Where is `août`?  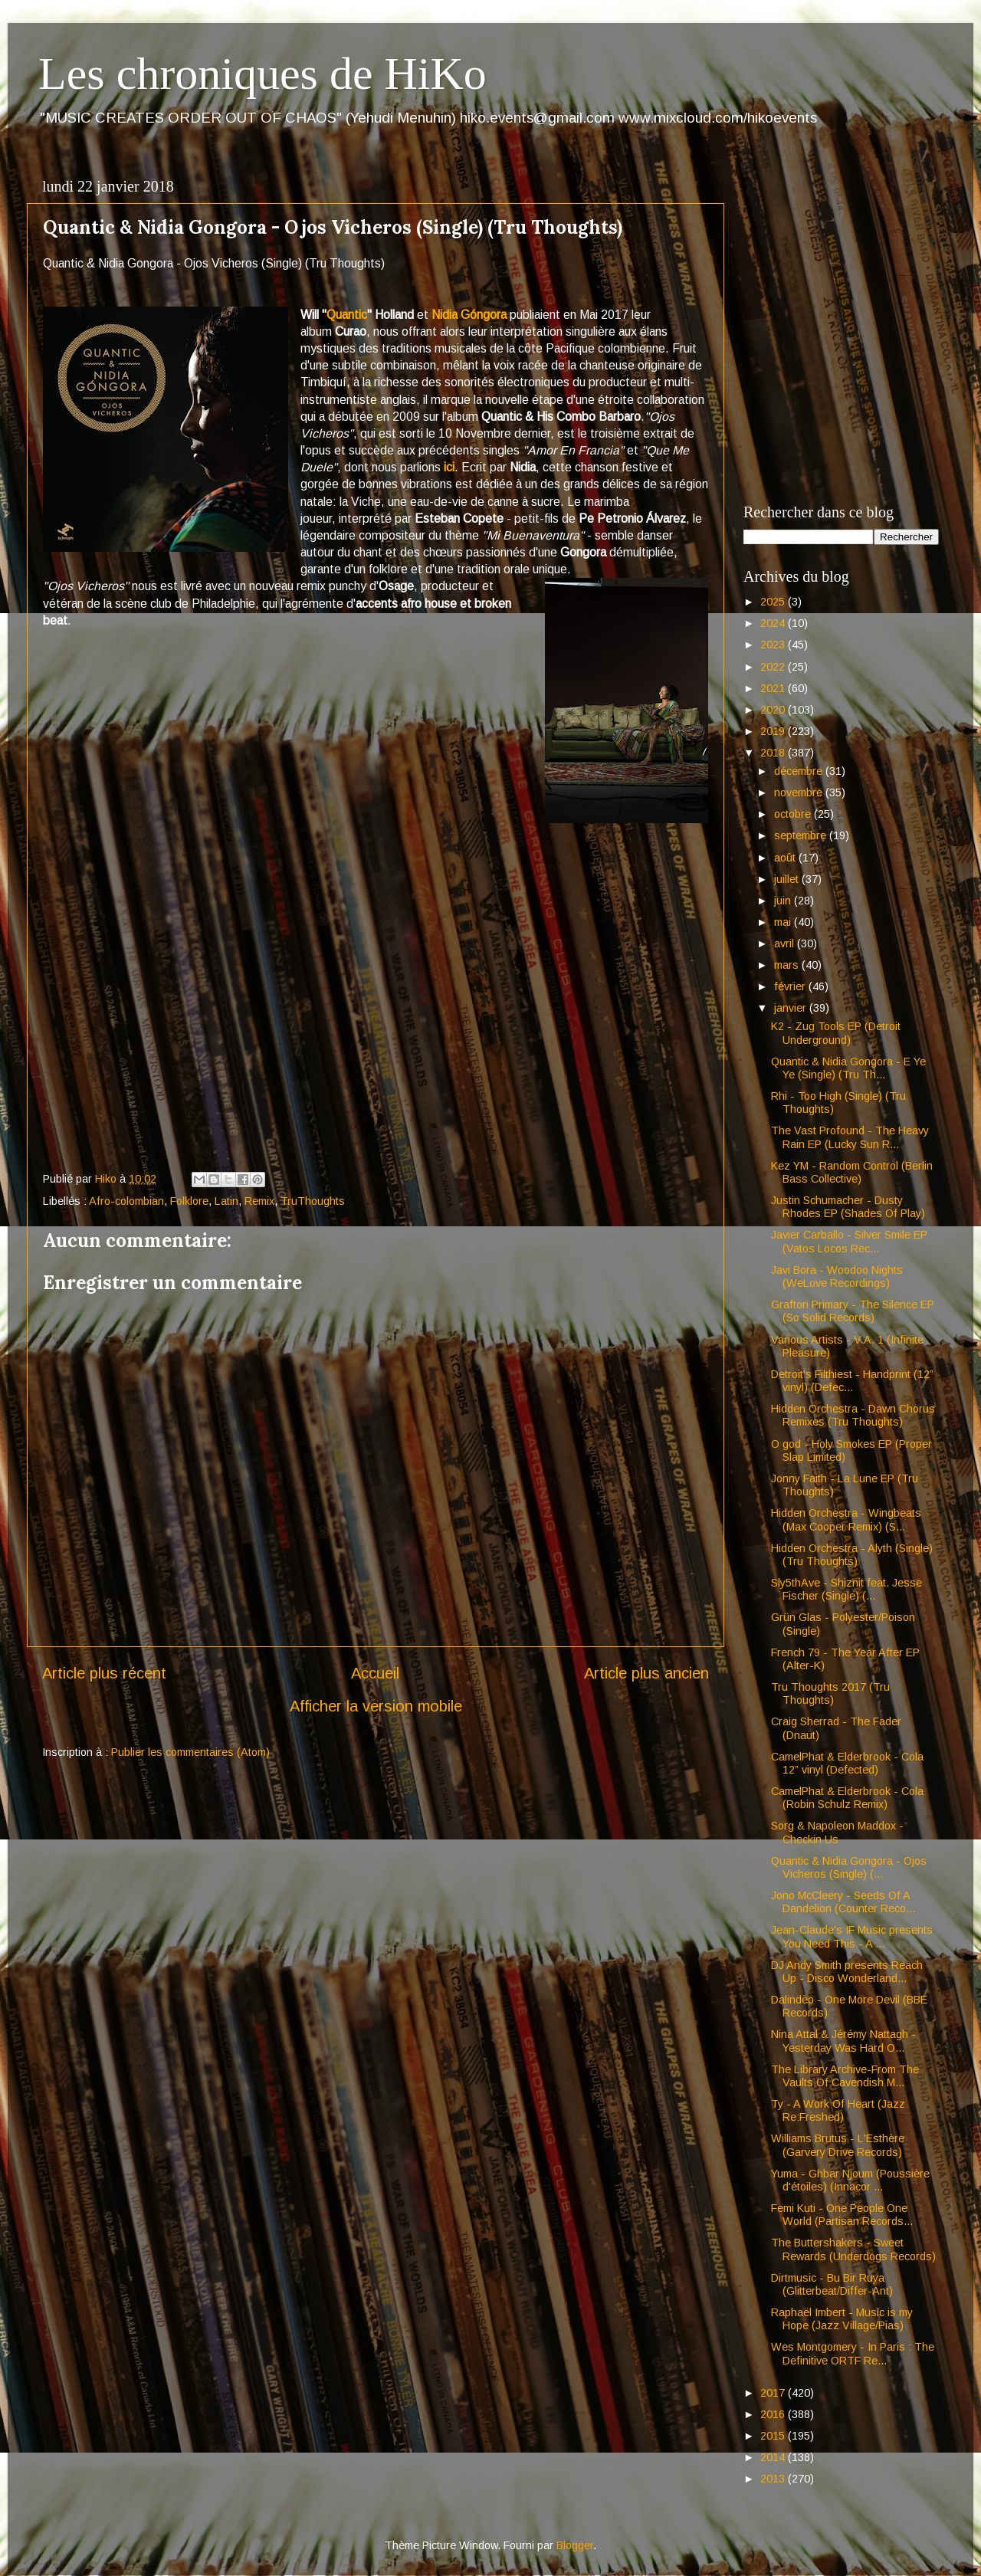 août is located at coordinates (786, 858).